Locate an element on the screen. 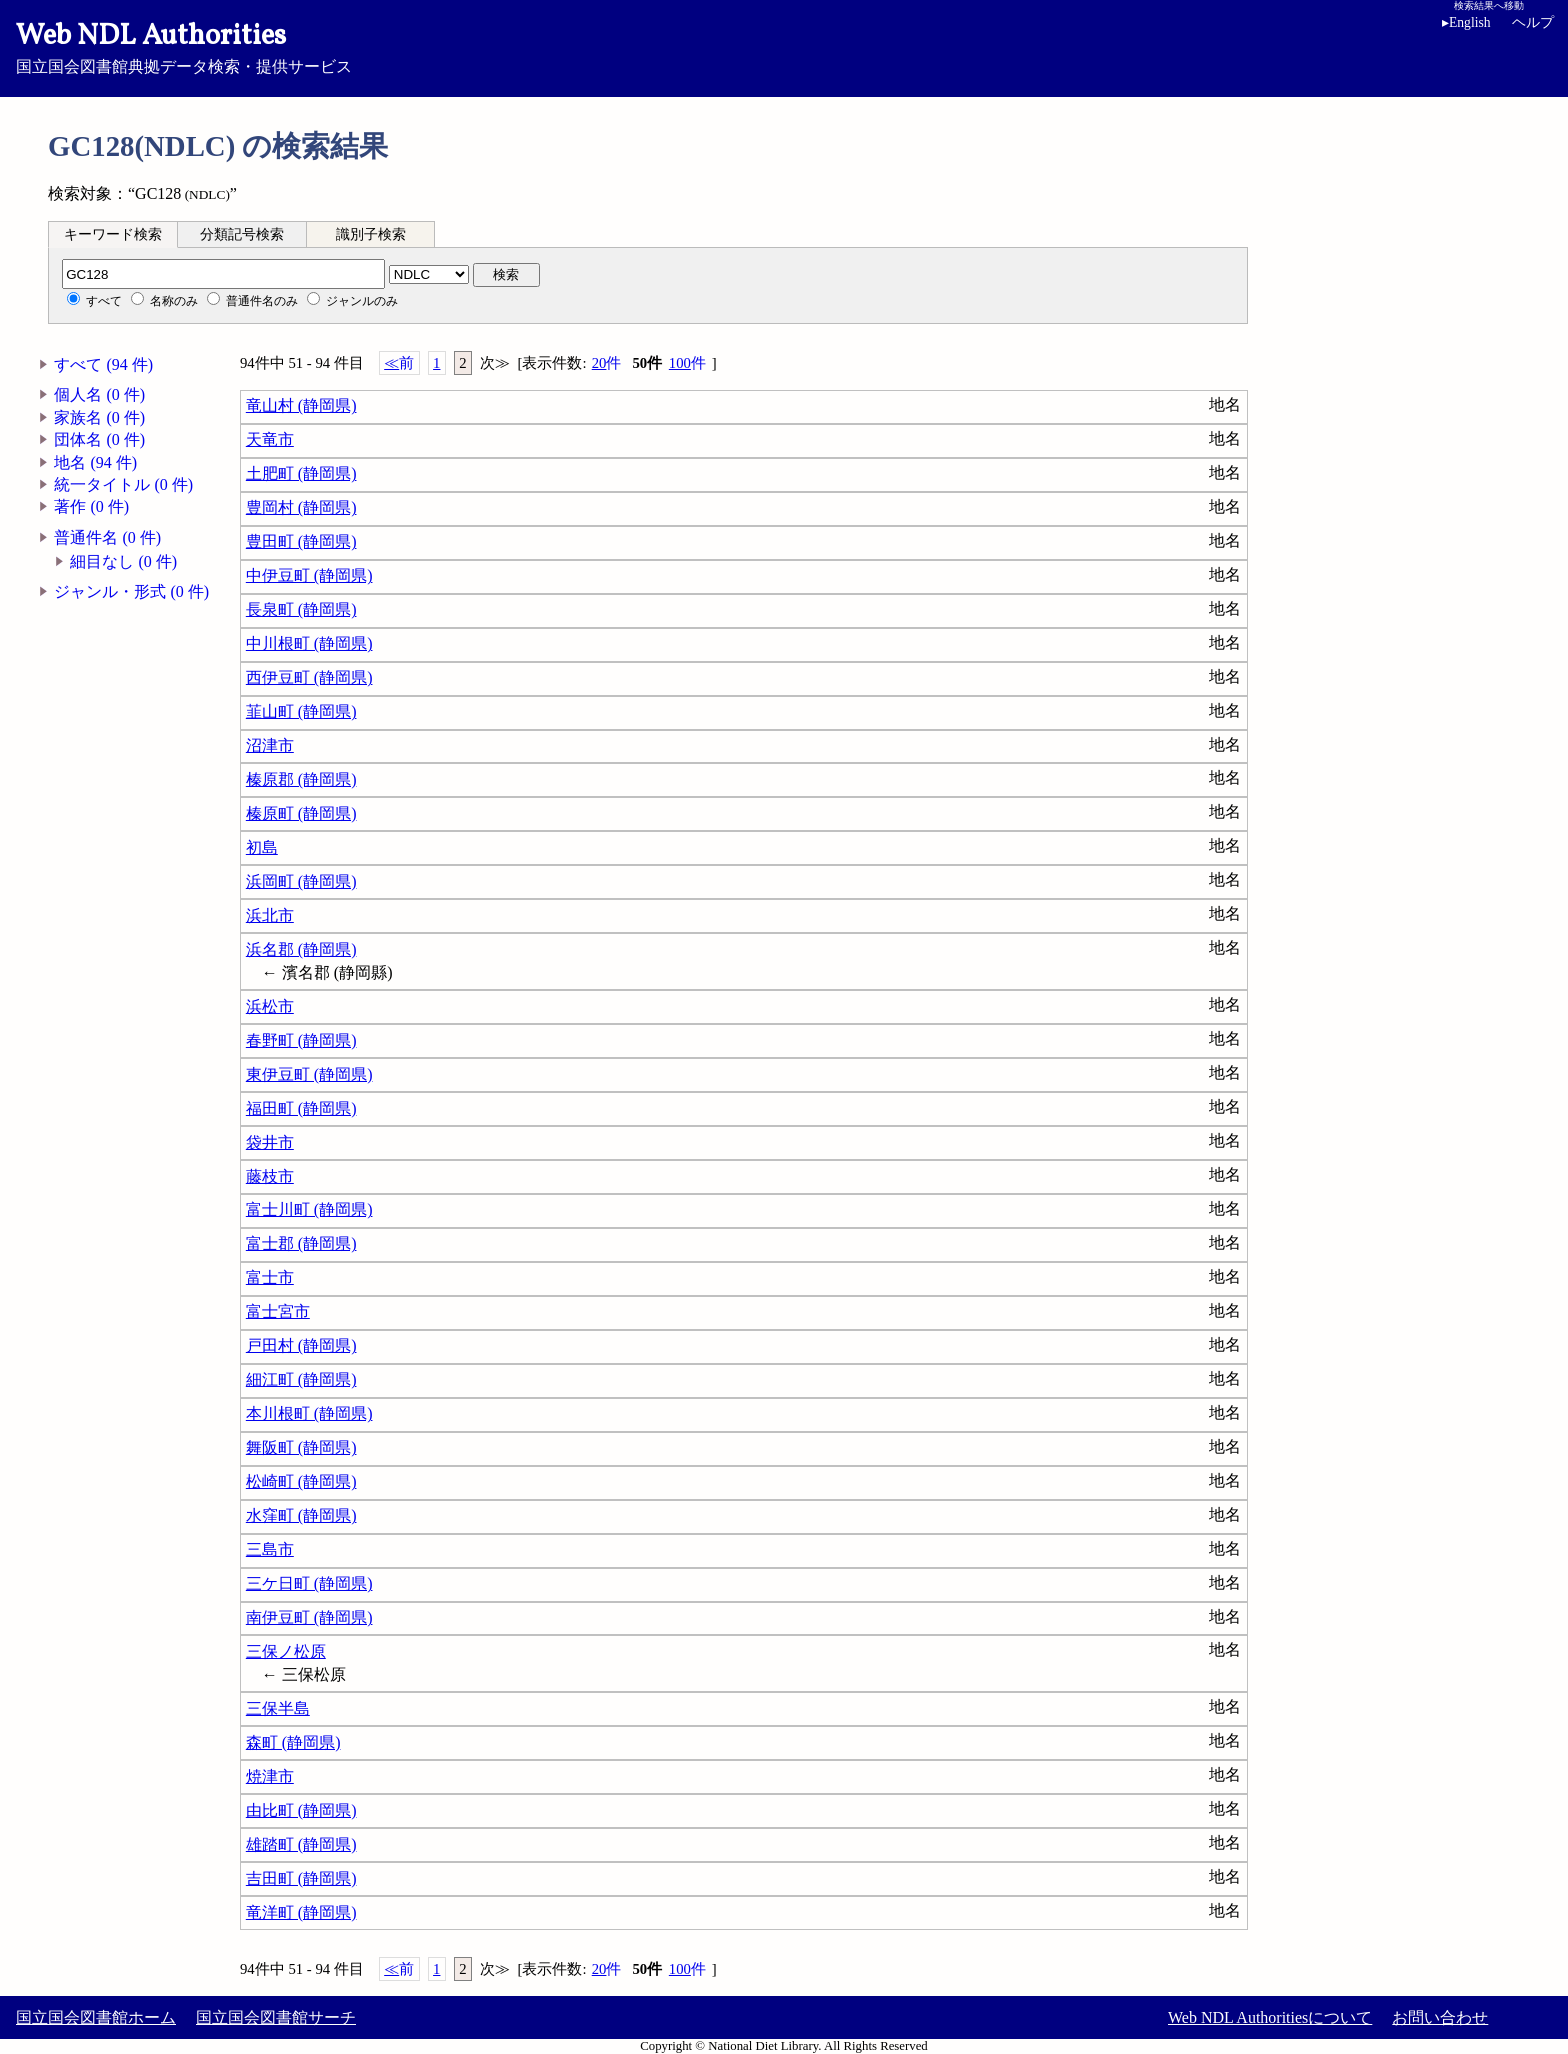 This screenshot has height=2054, width=1568. [分類記号] is located at coordinates (223, 274).